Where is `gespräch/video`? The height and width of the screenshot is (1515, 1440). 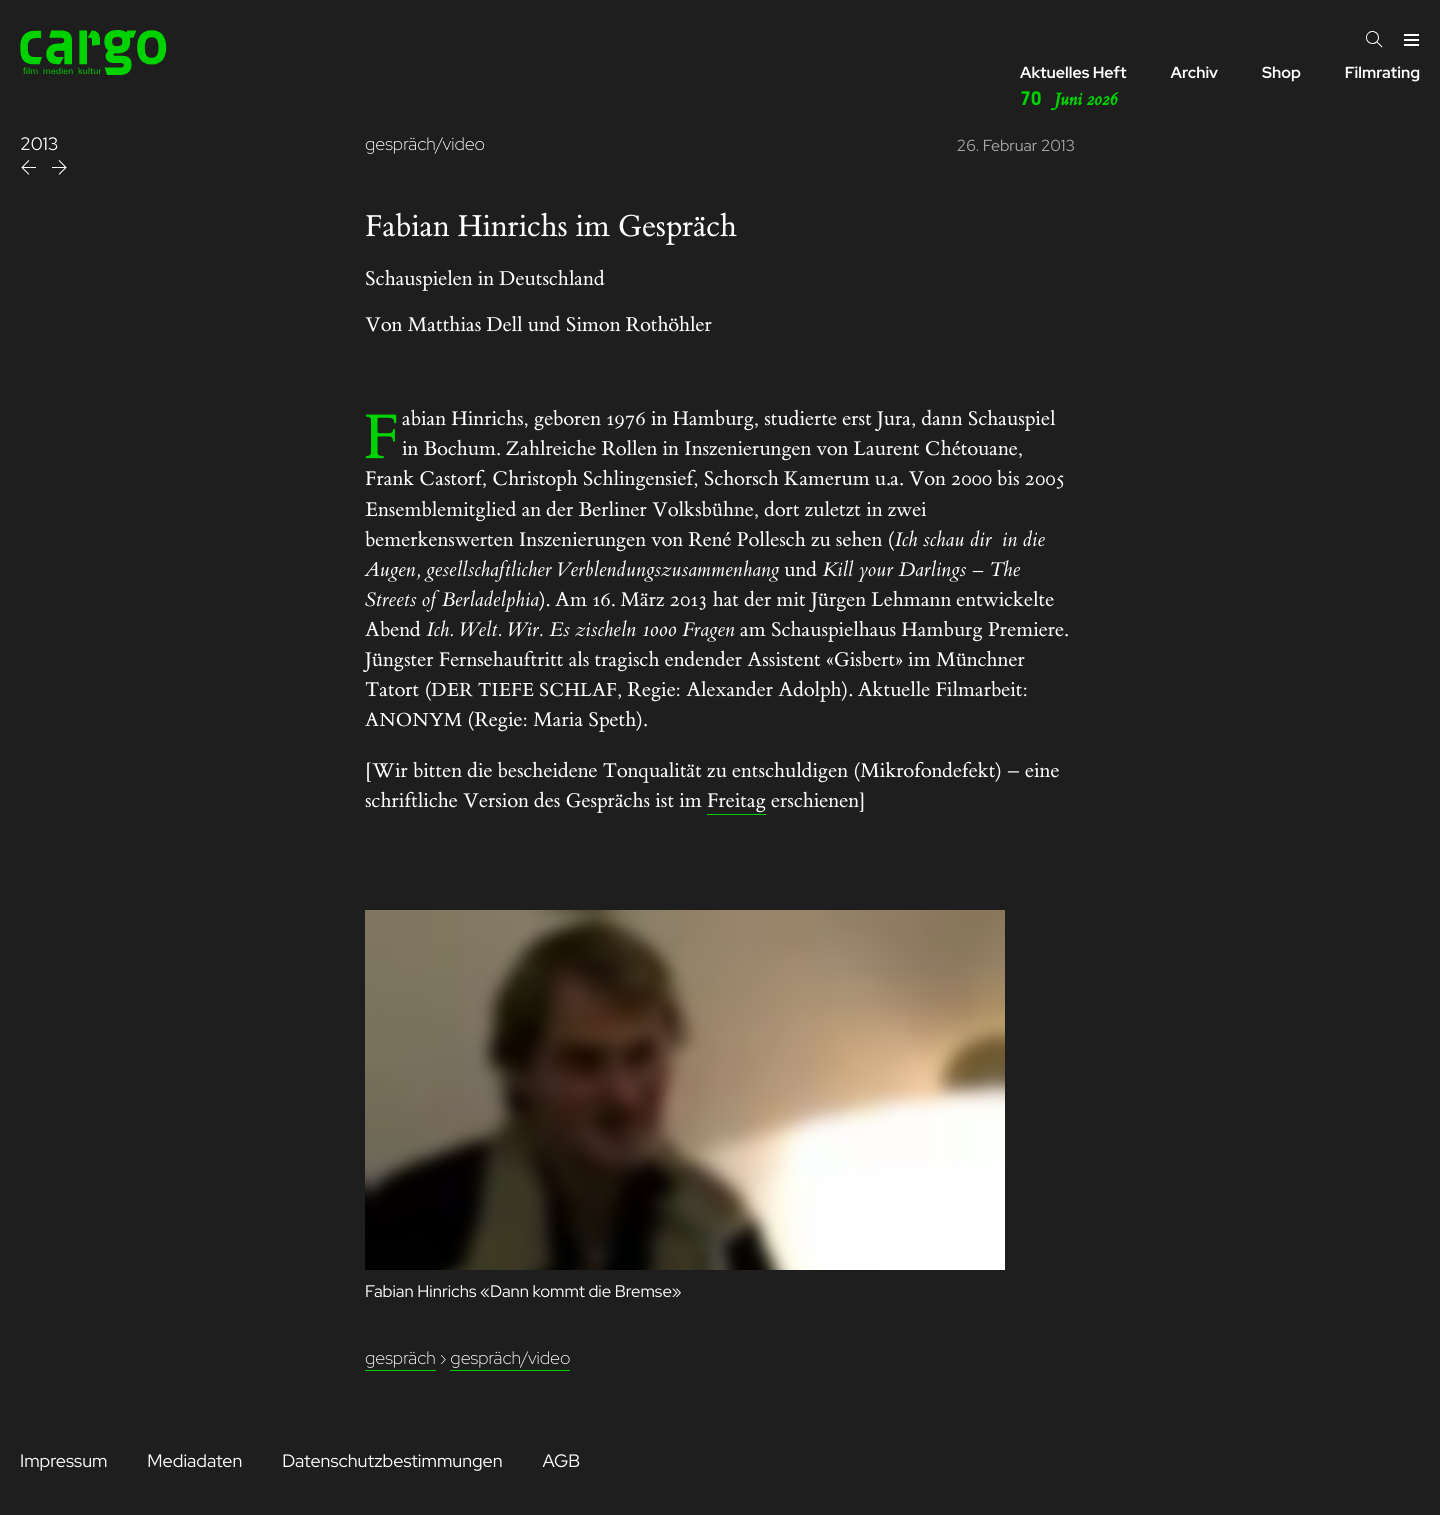
gespräch/video is located at coordinates (425, 144).